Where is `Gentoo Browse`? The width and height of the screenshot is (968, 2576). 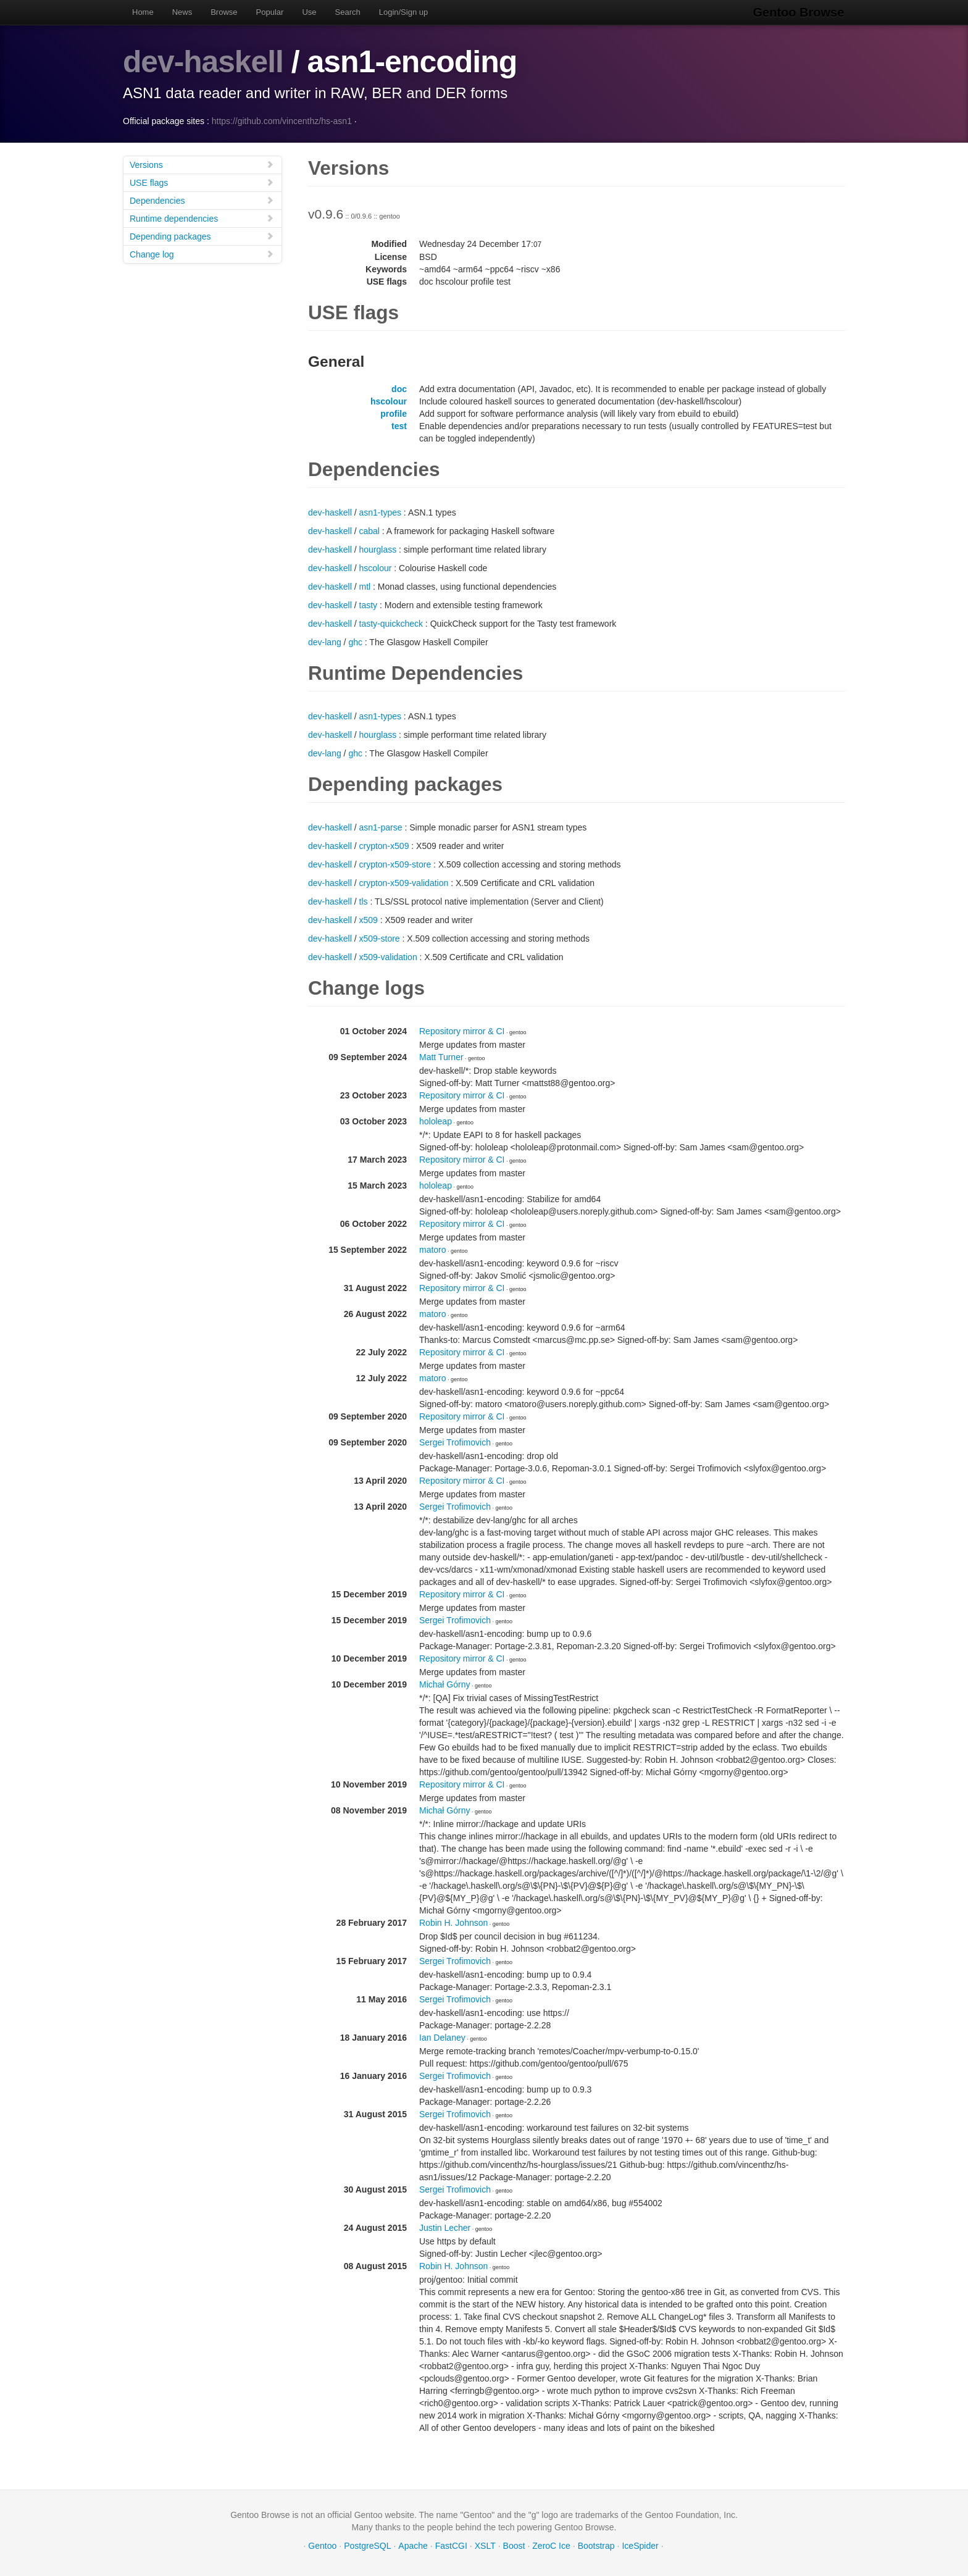 Gentoo Browse is located at coordinates (799, 12).